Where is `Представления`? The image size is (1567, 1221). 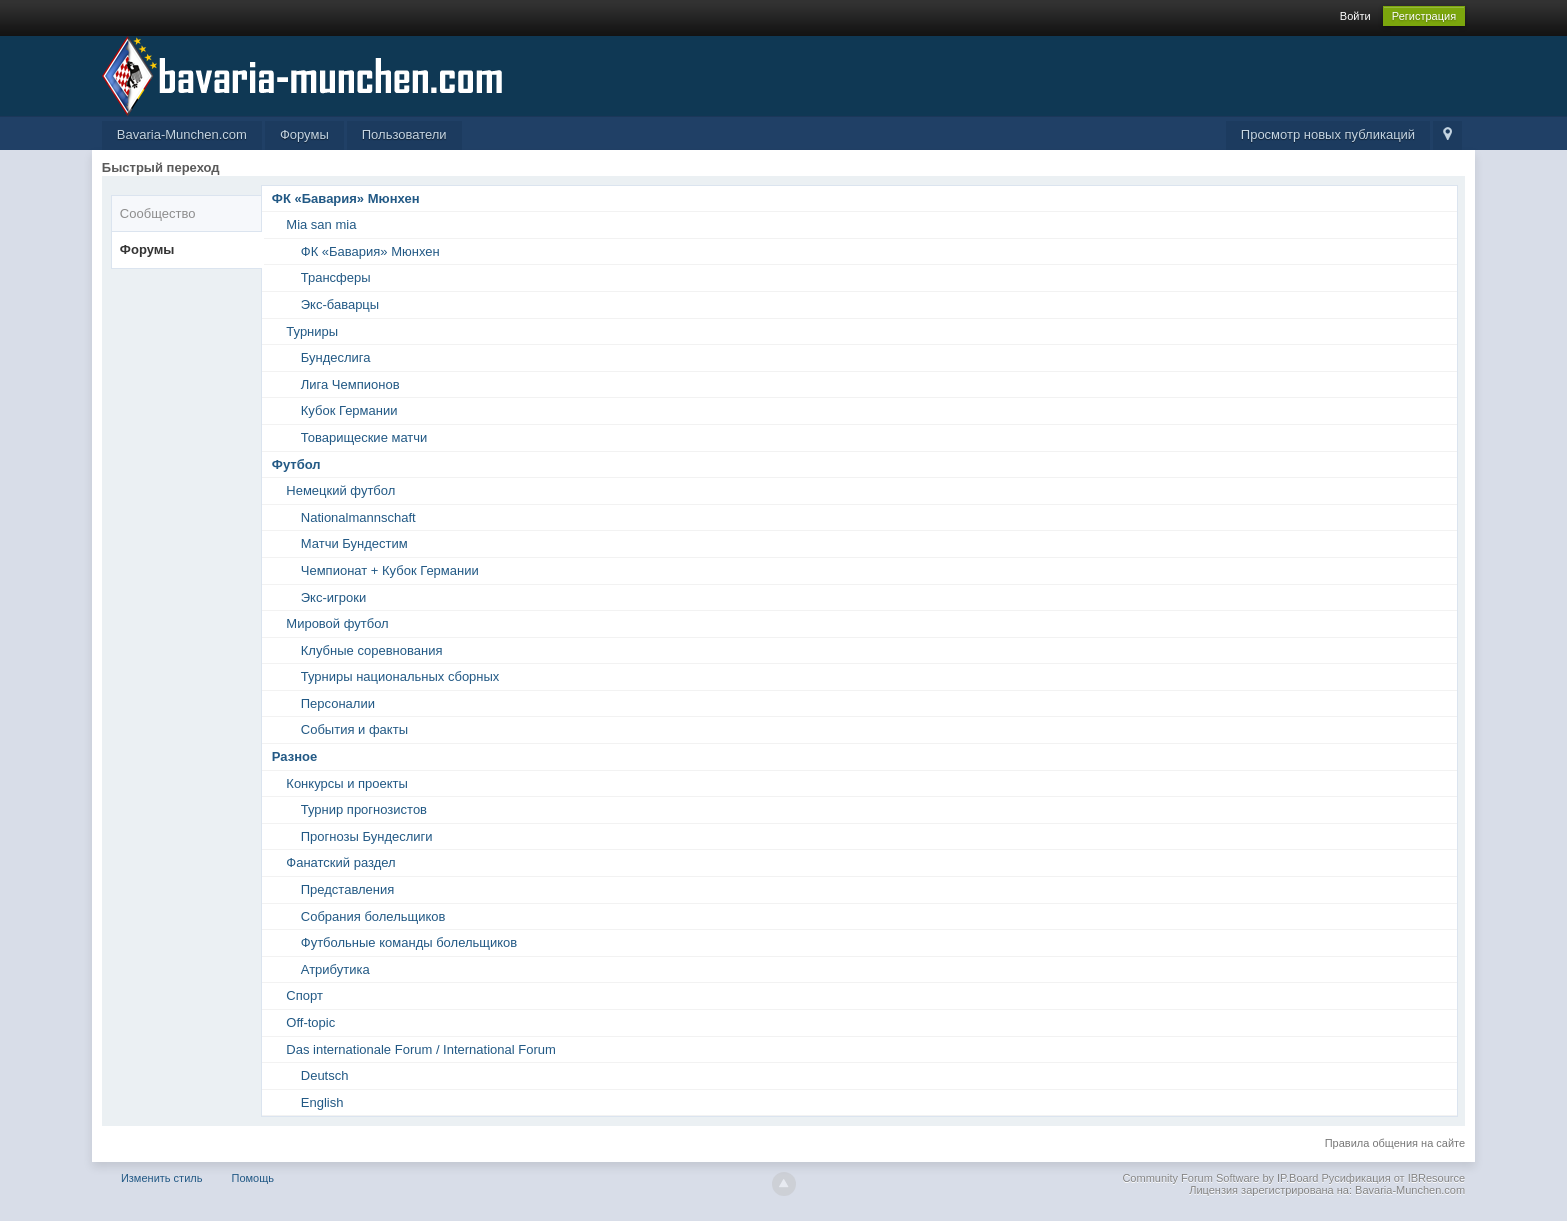 Представления is located at coordinates (348, 889).